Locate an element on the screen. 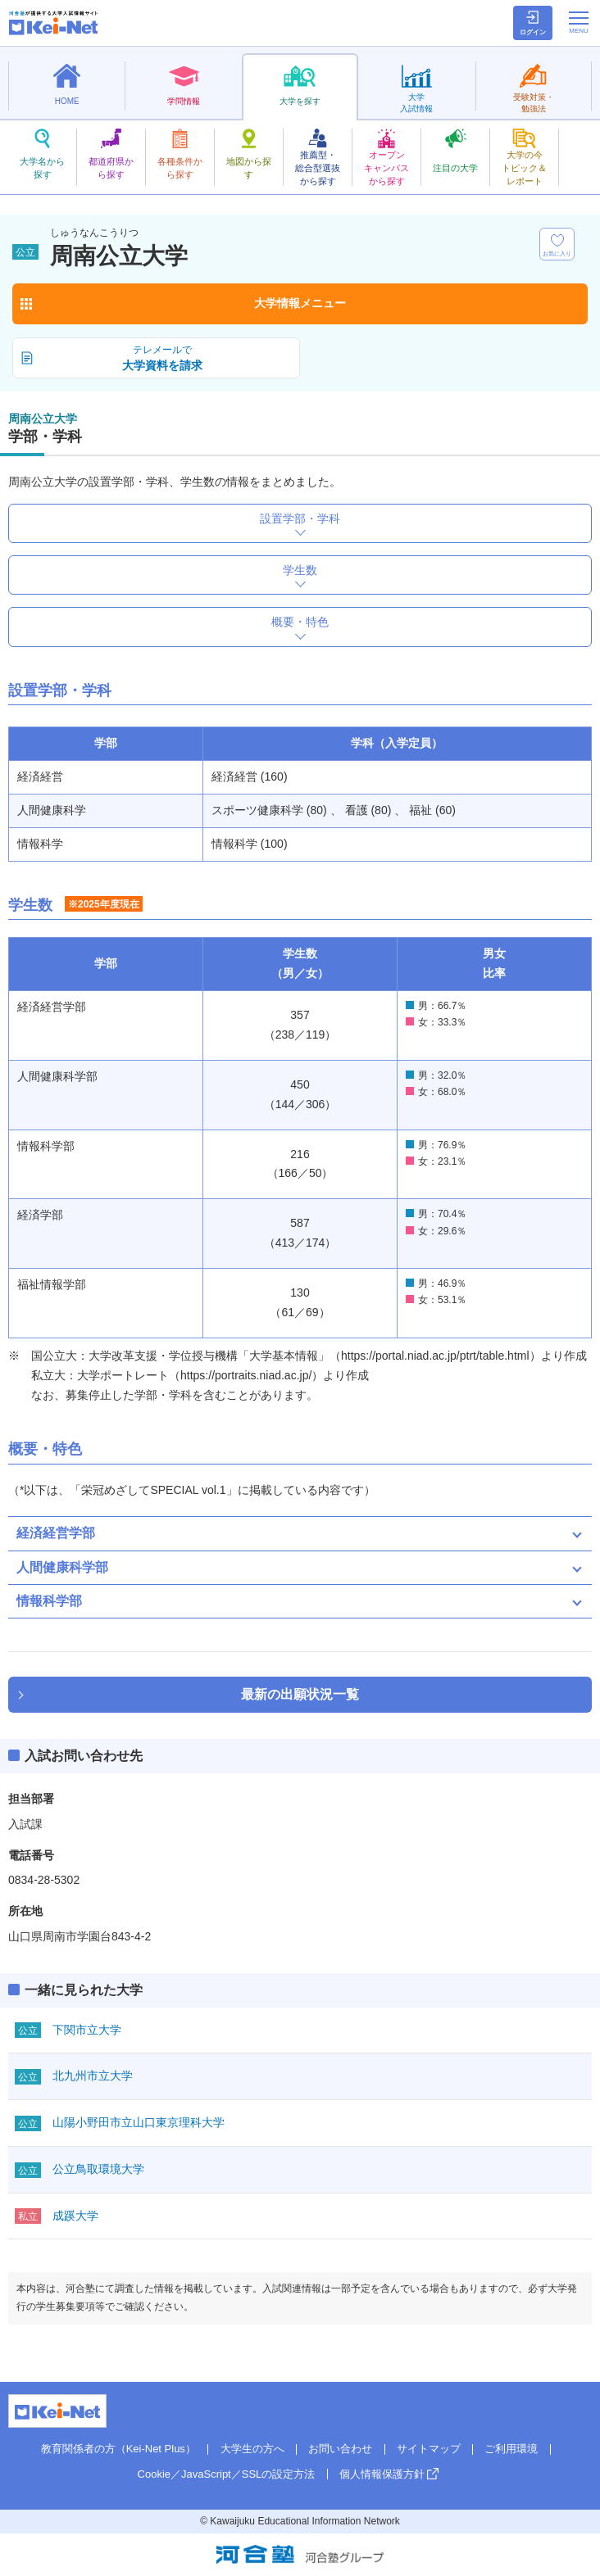 The image size is (600, 2576). 設置学部・学科 is located at coordinates (300, 518).